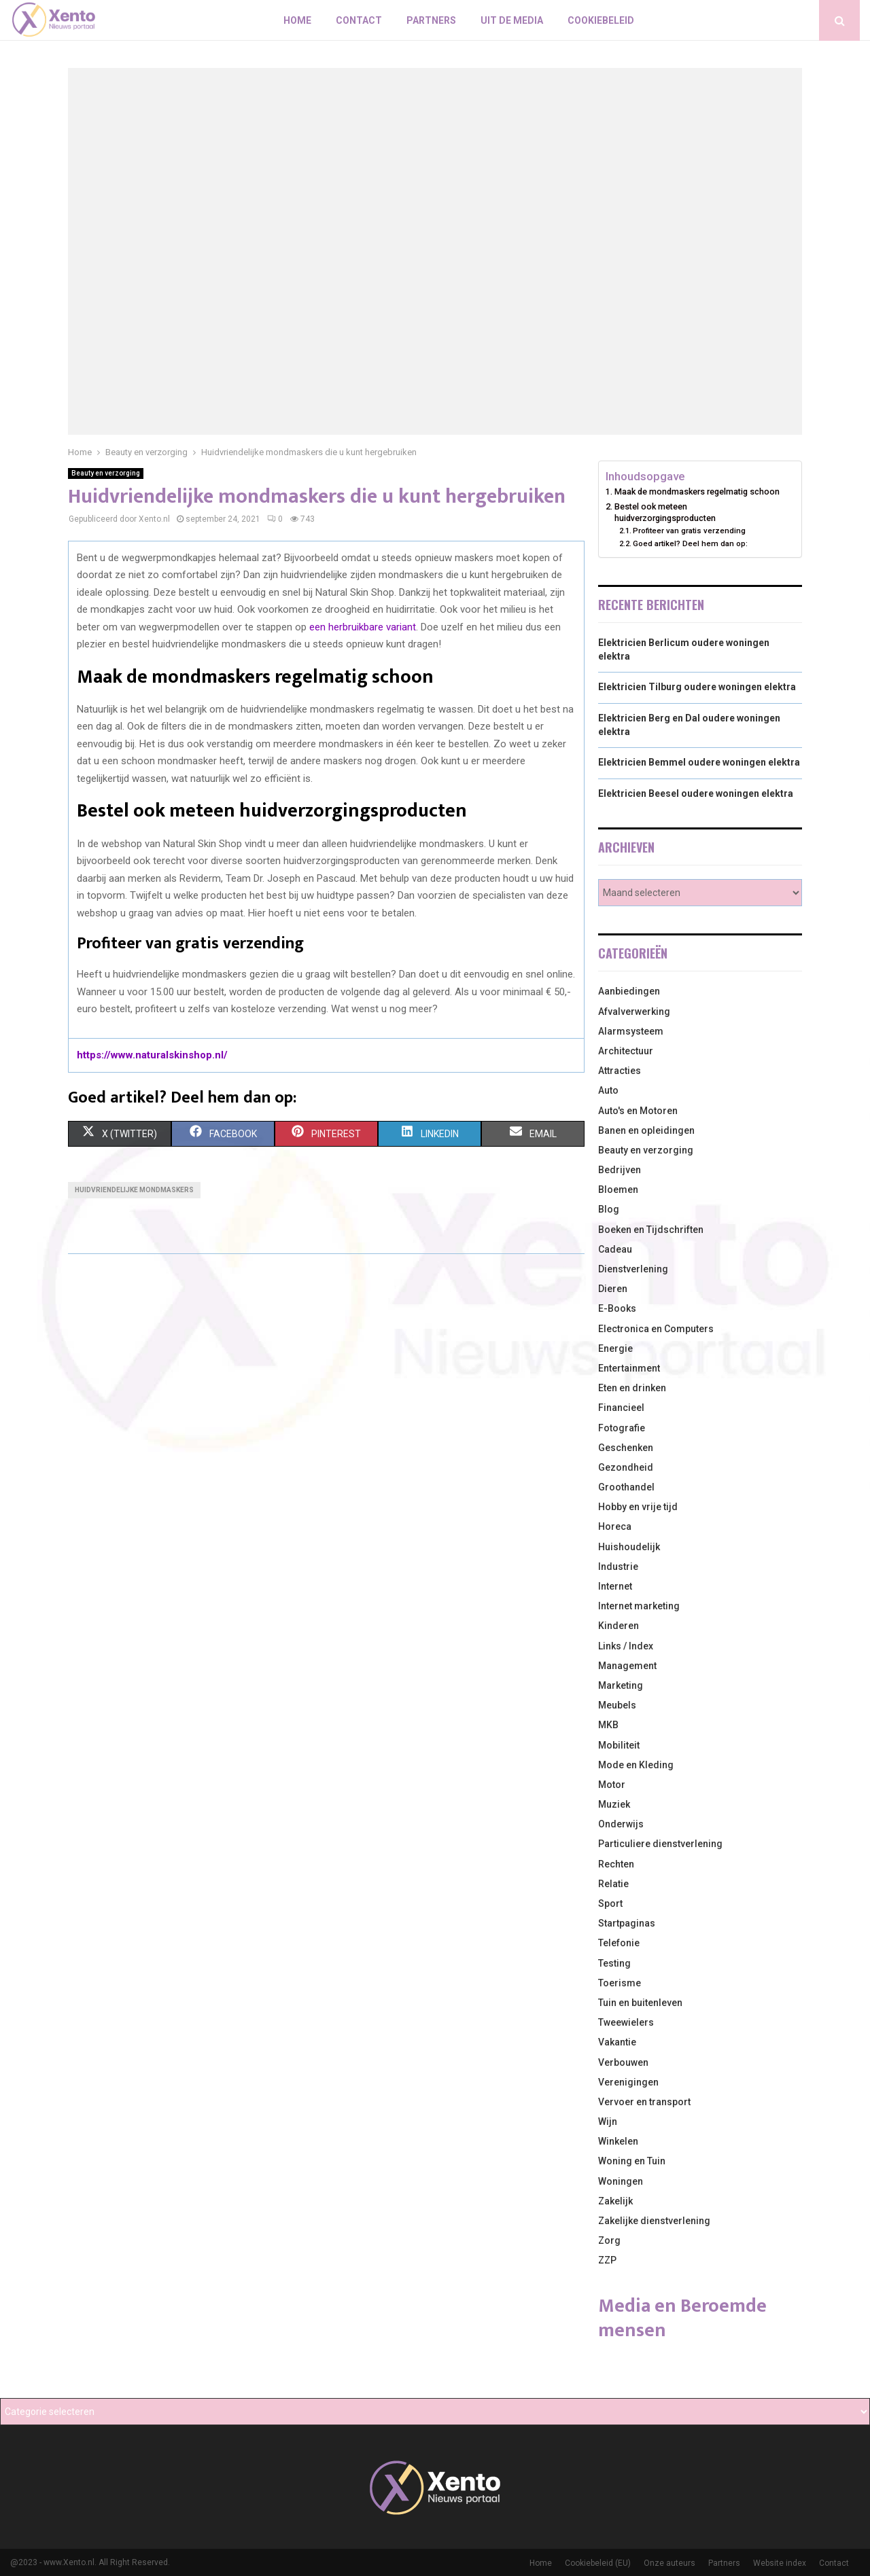 This screenshot has width=870, height=2576. Describe the element at coordinates (626, 1487) in the screenshot. I see `Groothandel` at that location.